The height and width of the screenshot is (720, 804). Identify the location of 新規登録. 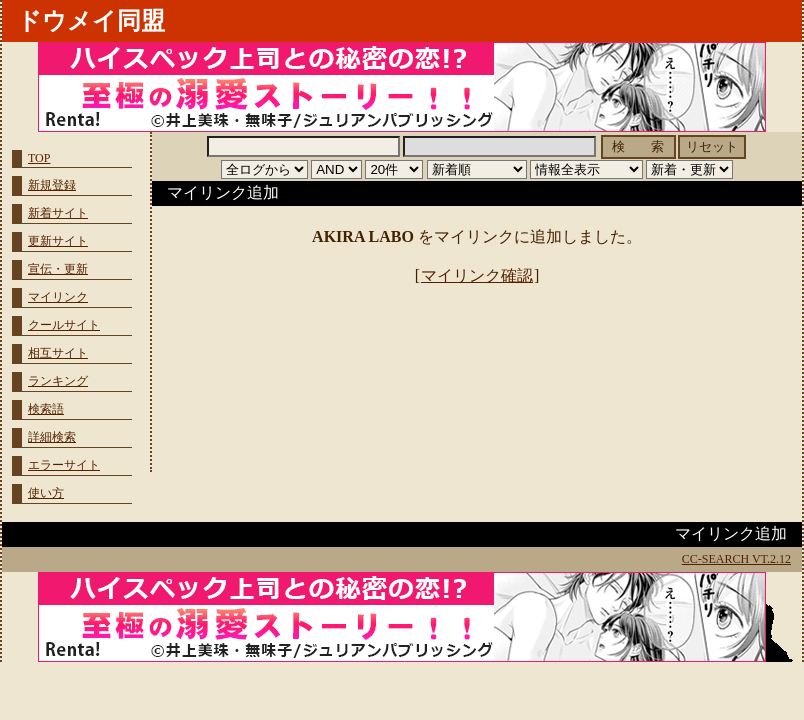
(52, 185).